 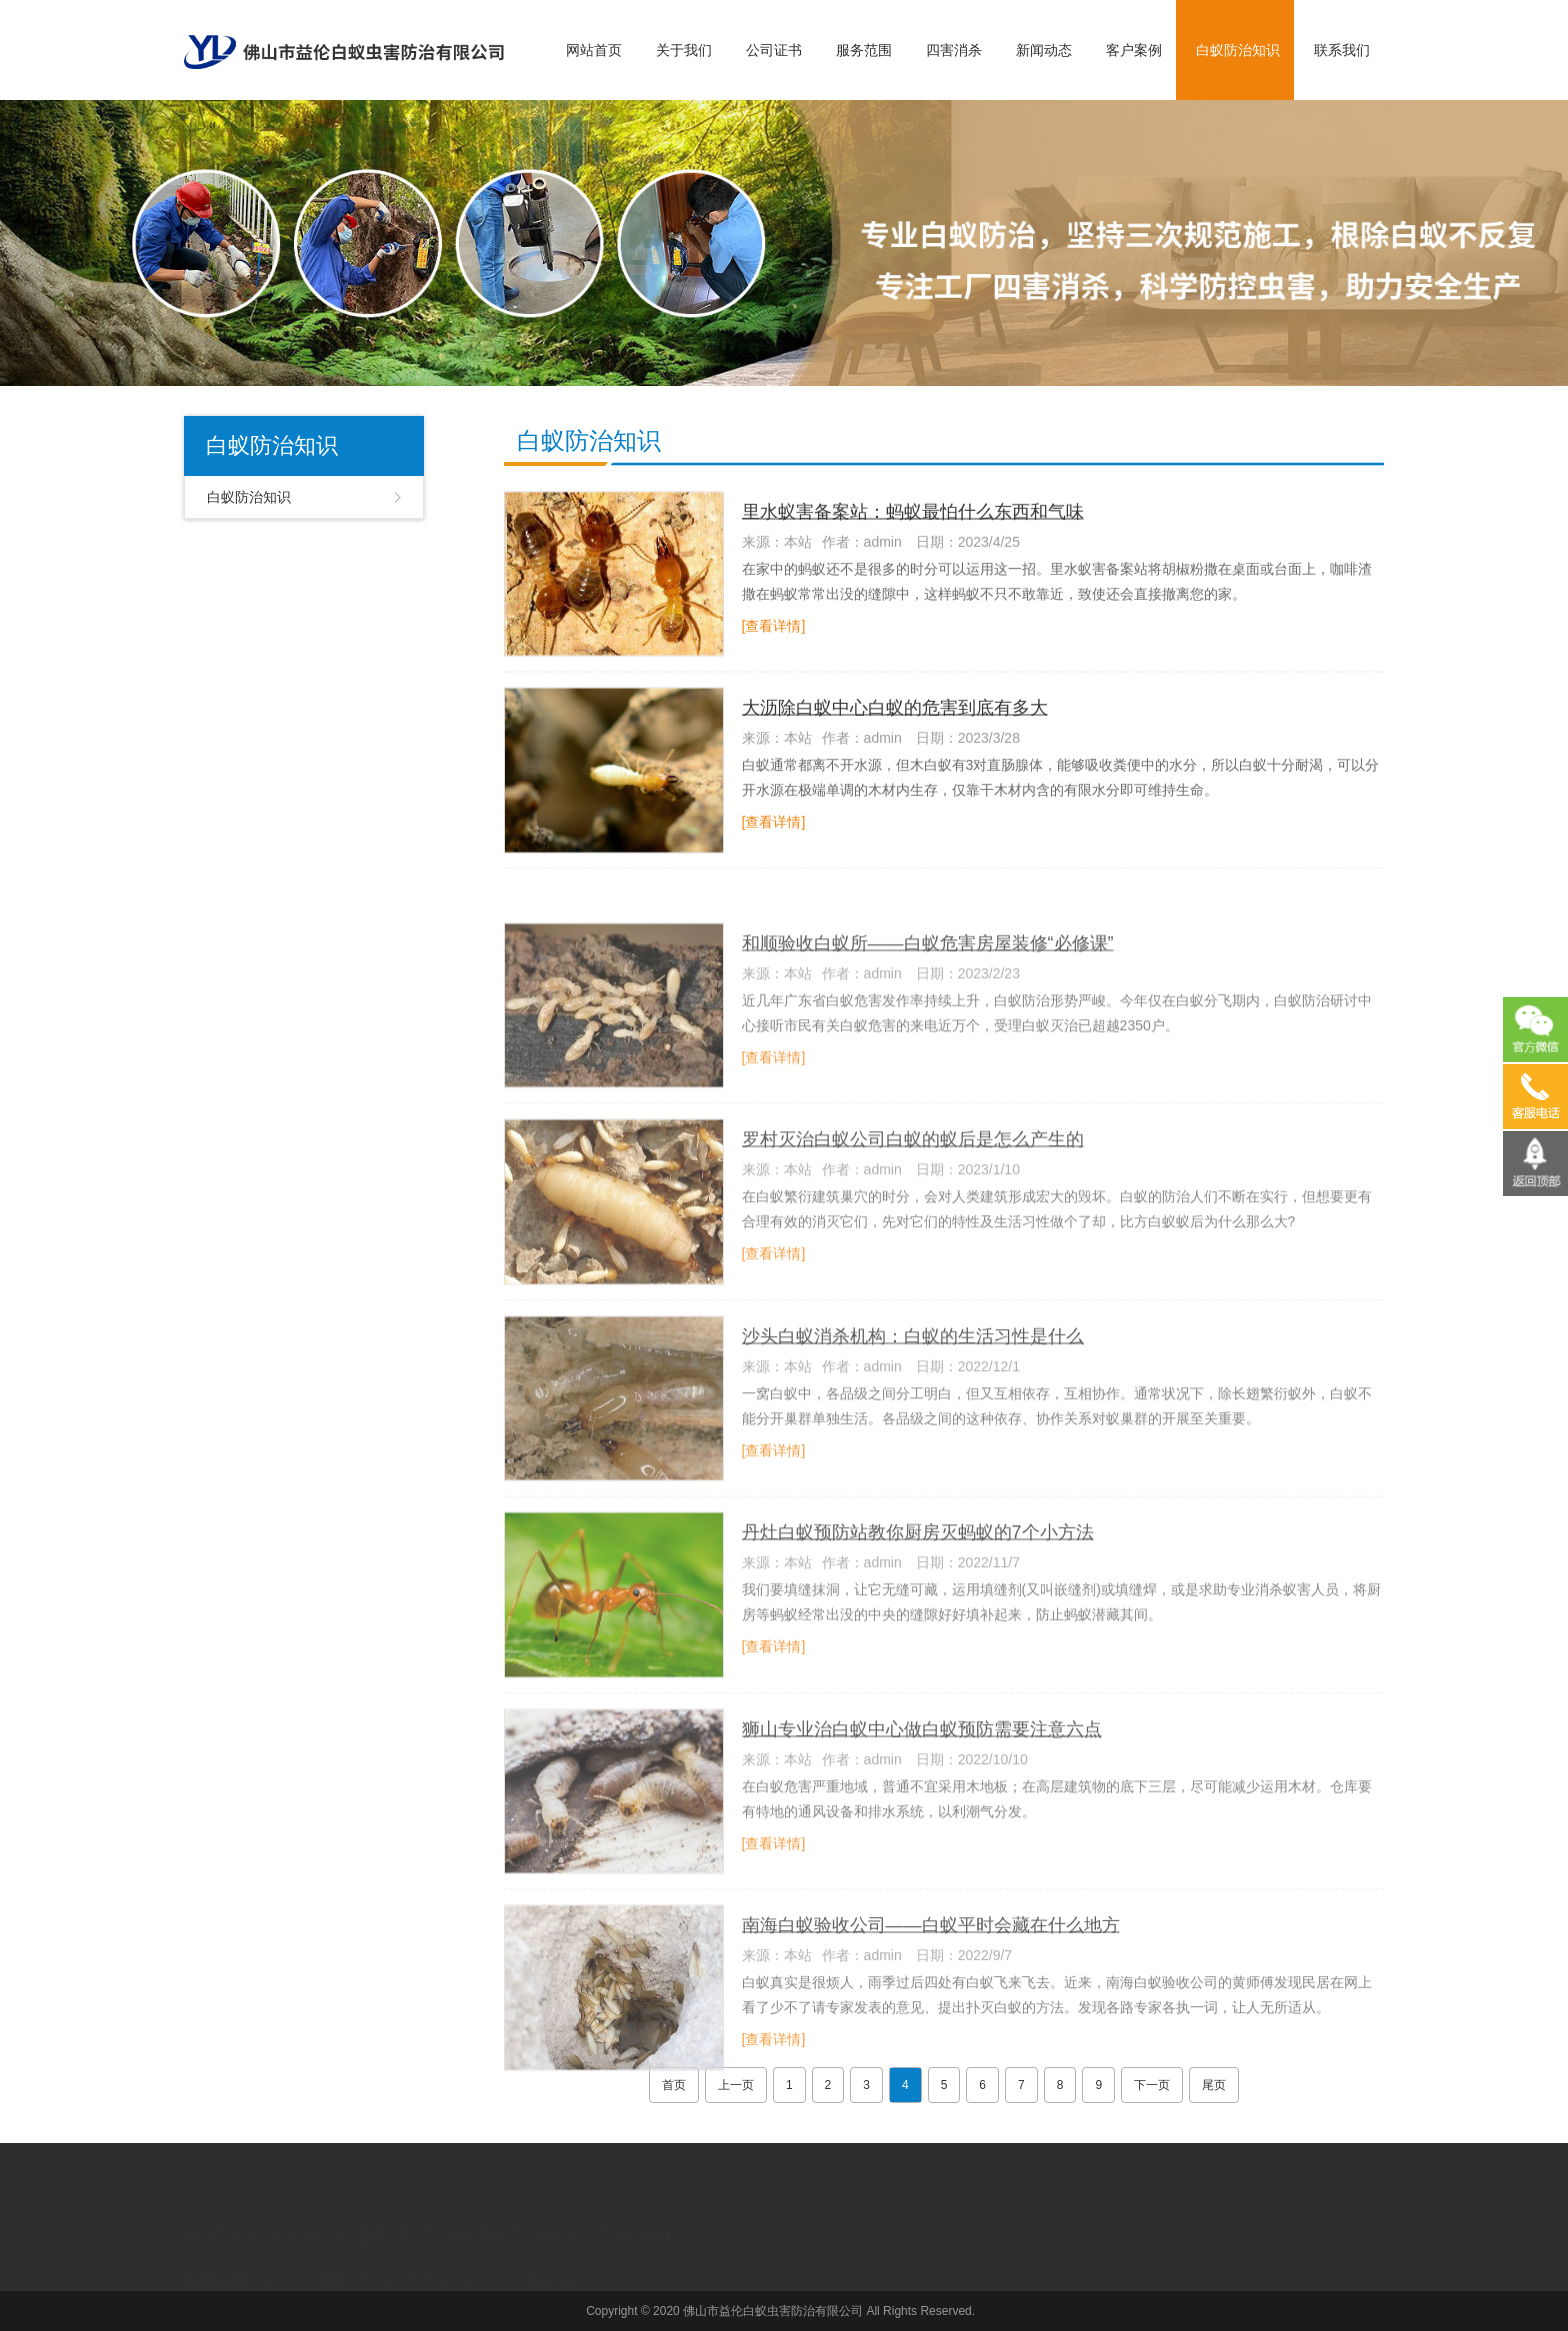 What do you see at coordinates (1342, 50) in the screenshot?
I see `联系我们` at bounding box center [1342, 50].